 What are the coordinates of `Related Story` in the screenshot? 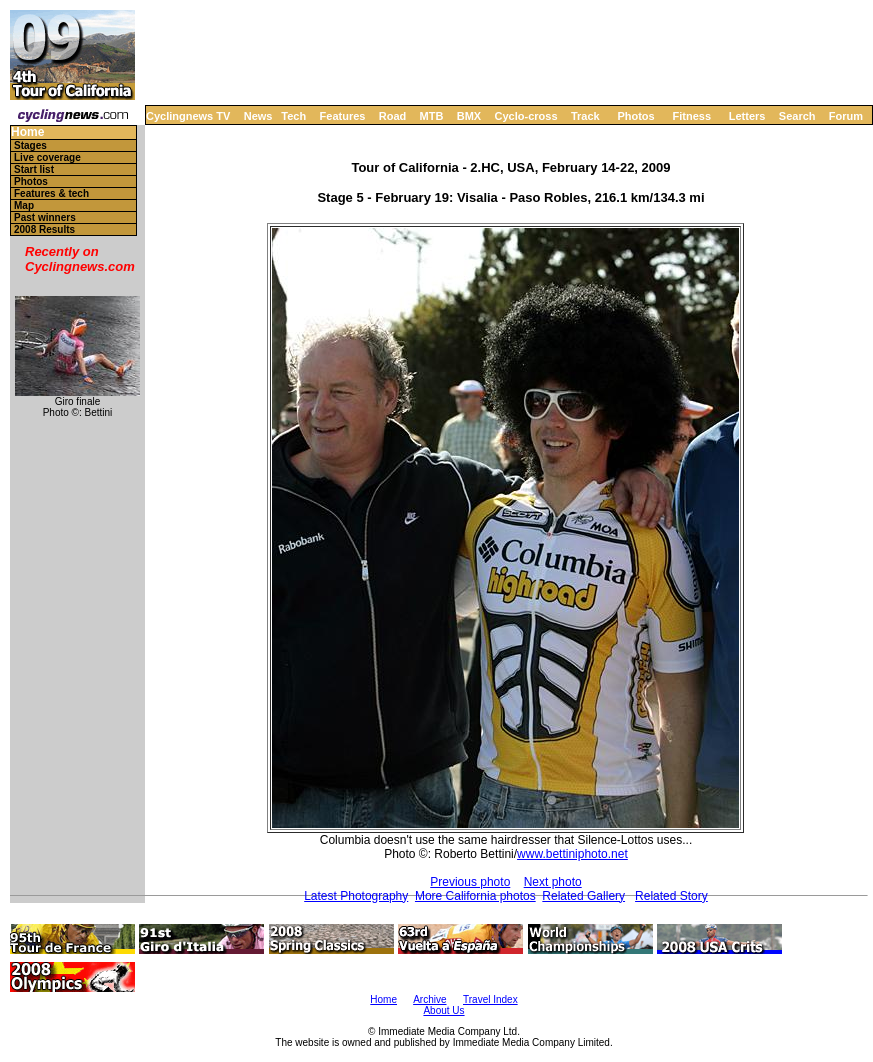 It's located at (671, 896).